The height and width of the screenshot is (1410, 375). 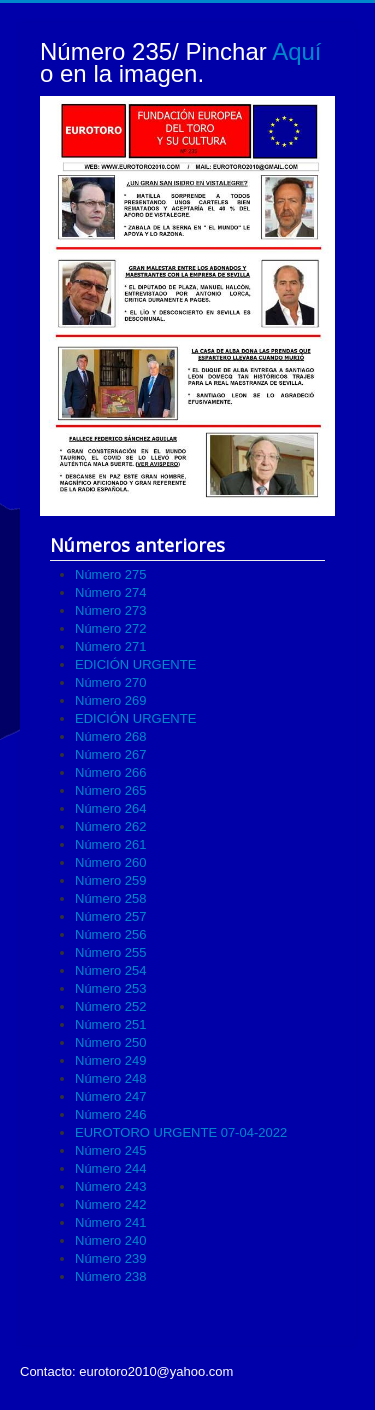 I want to click on Número 259, so click(x=111, y=880).